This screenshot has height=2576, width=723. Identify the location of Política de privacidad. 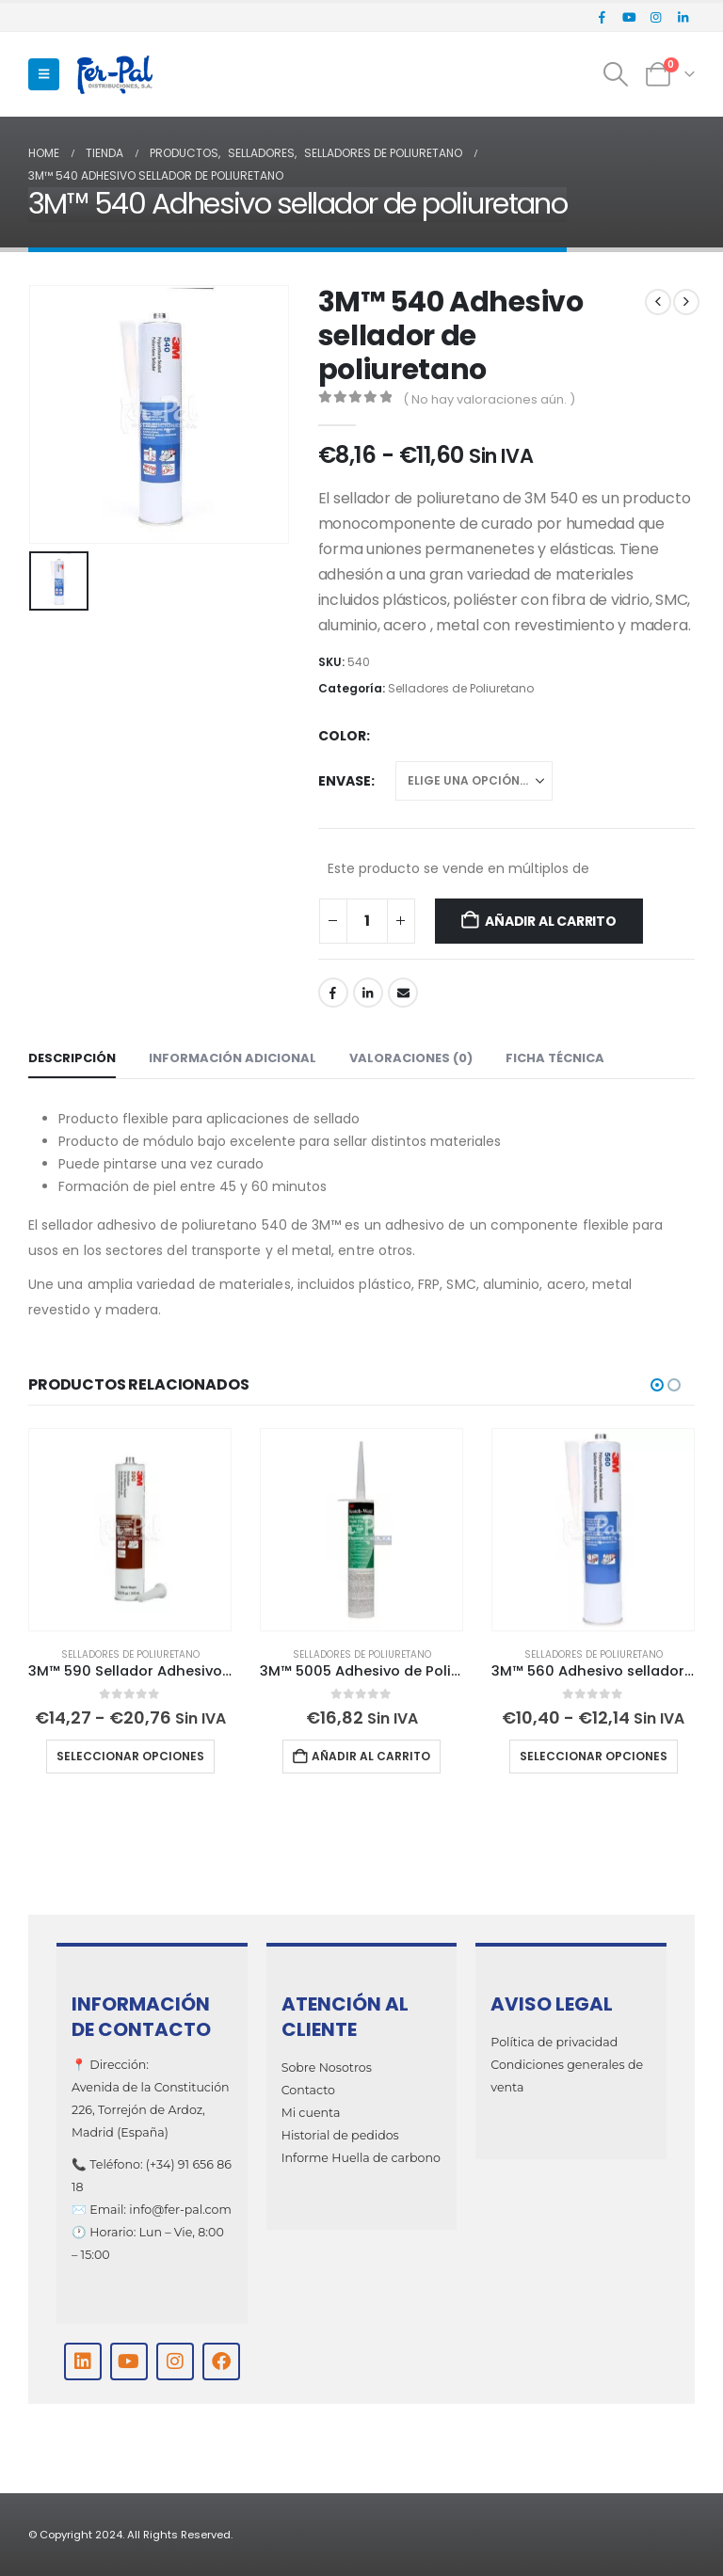
(554, 2042).